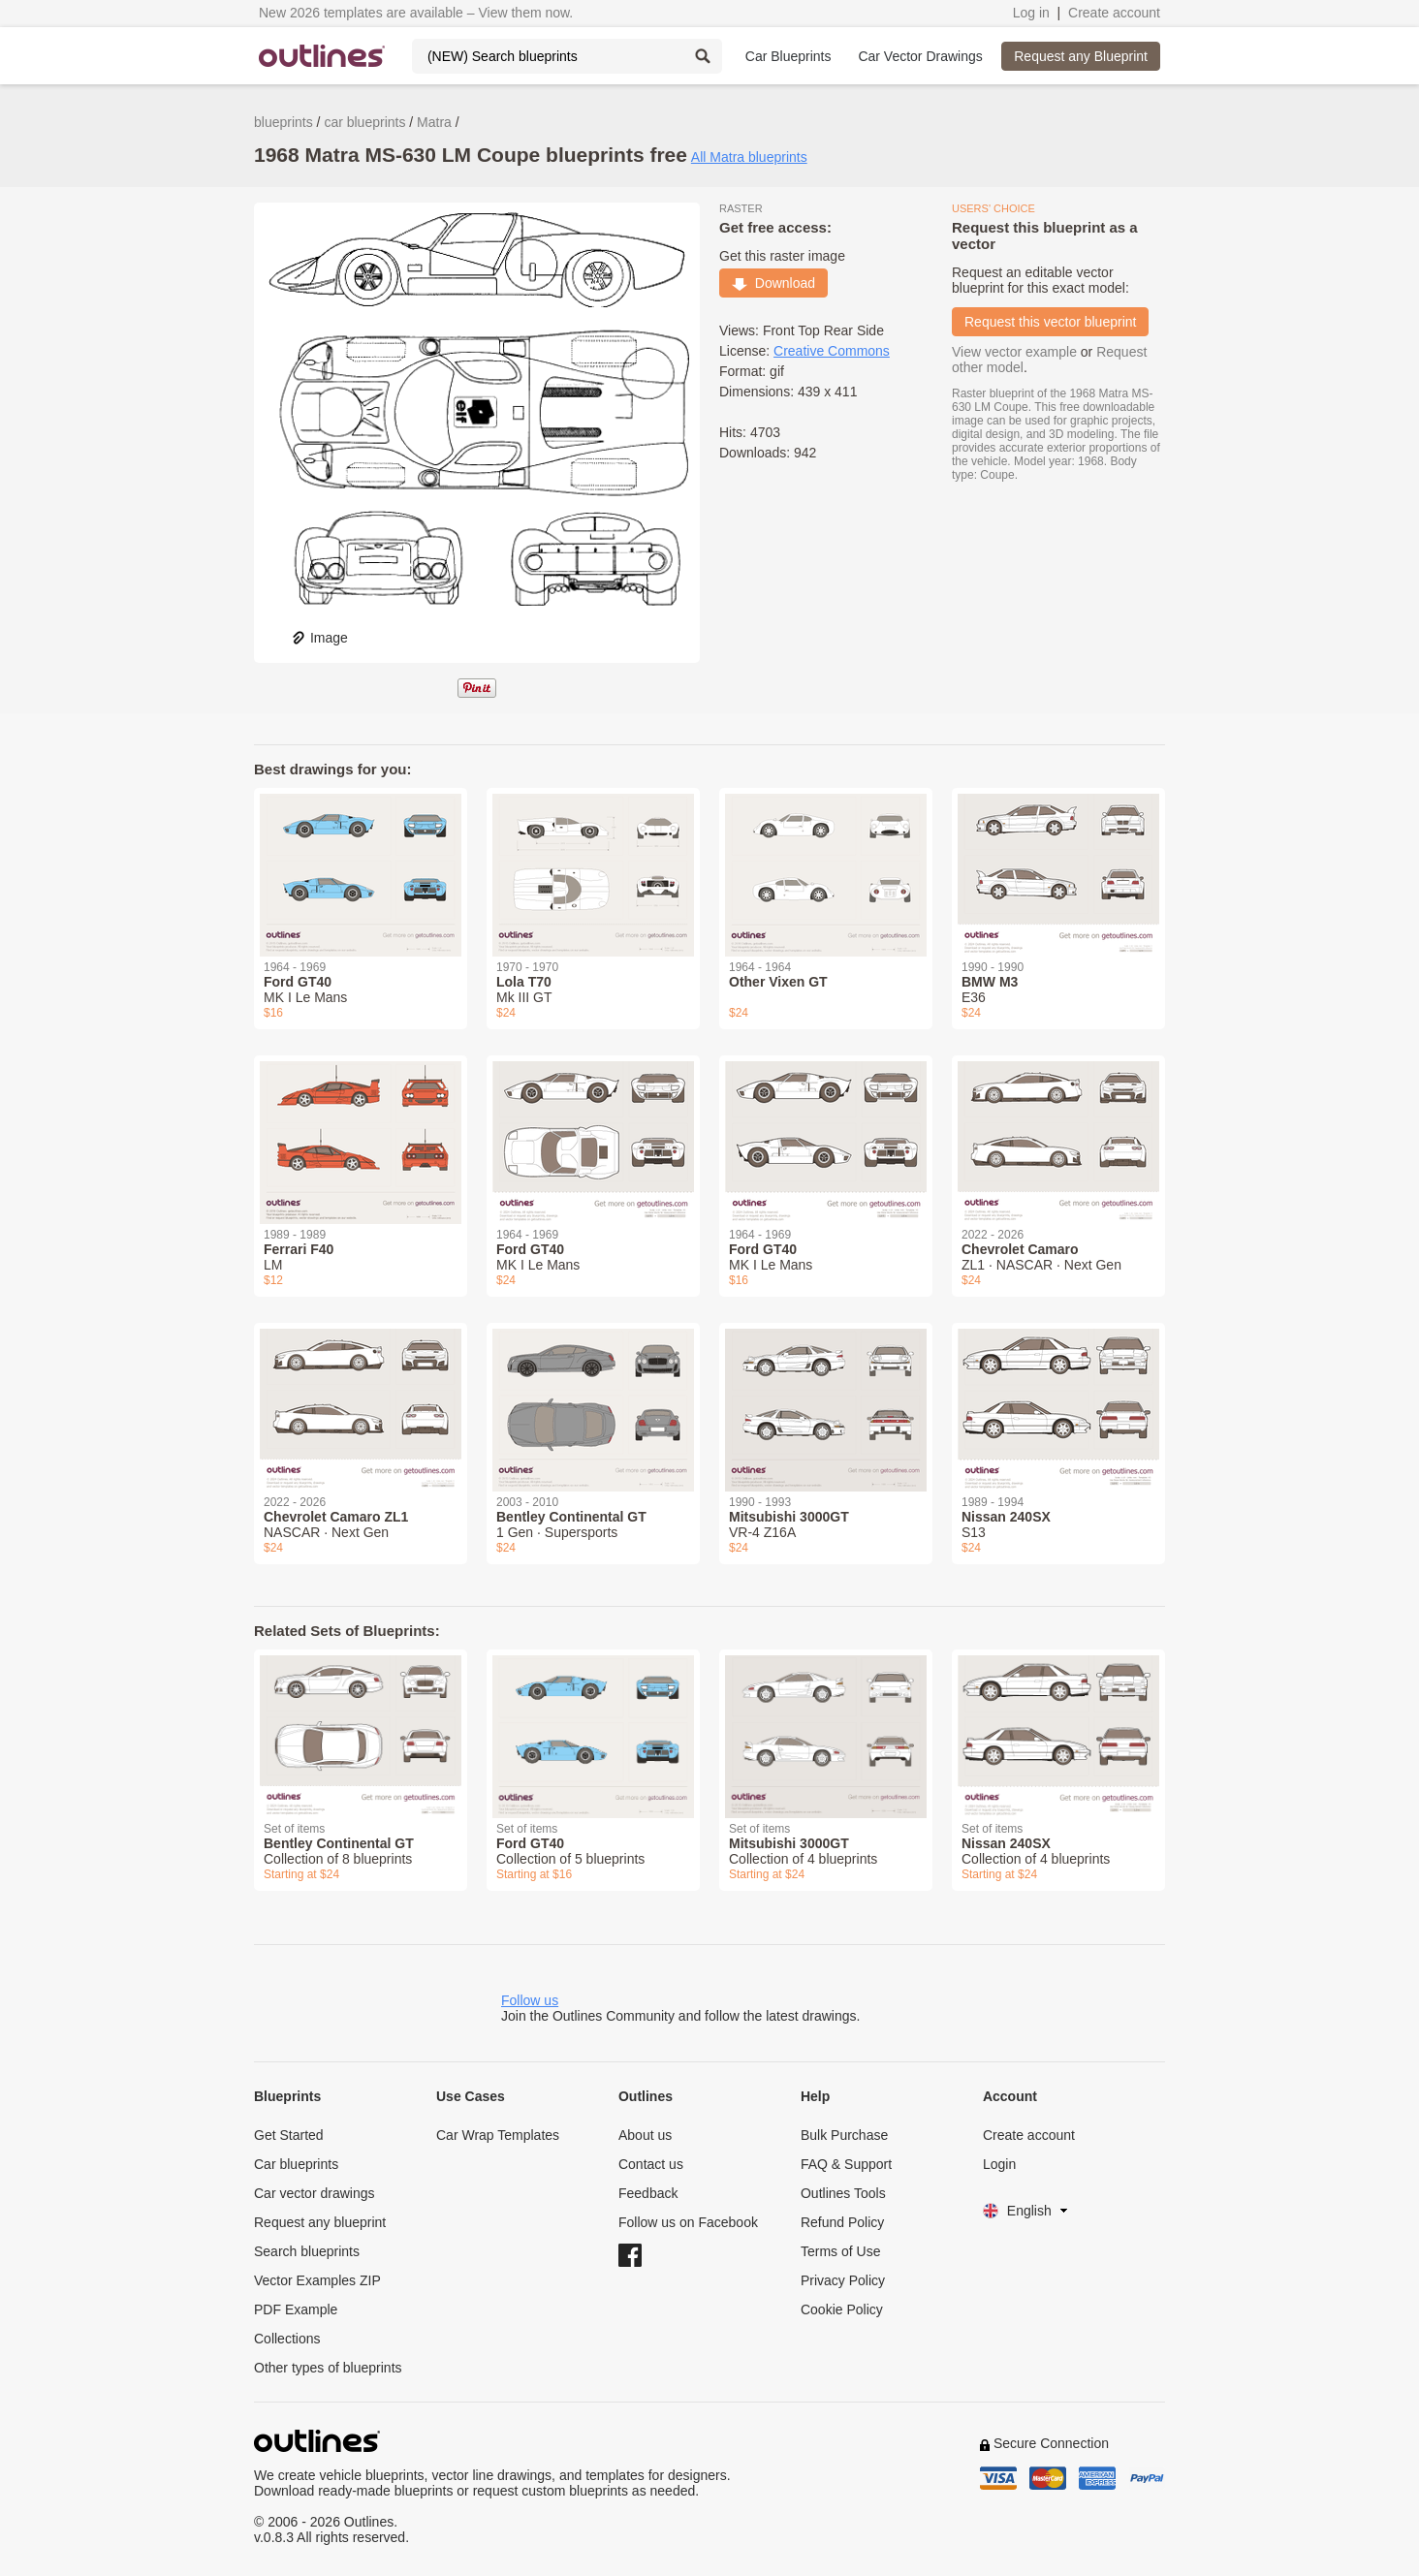  Describe the element at coordinates (1114, 12) in the screenshot. I see `Create account` at that location.